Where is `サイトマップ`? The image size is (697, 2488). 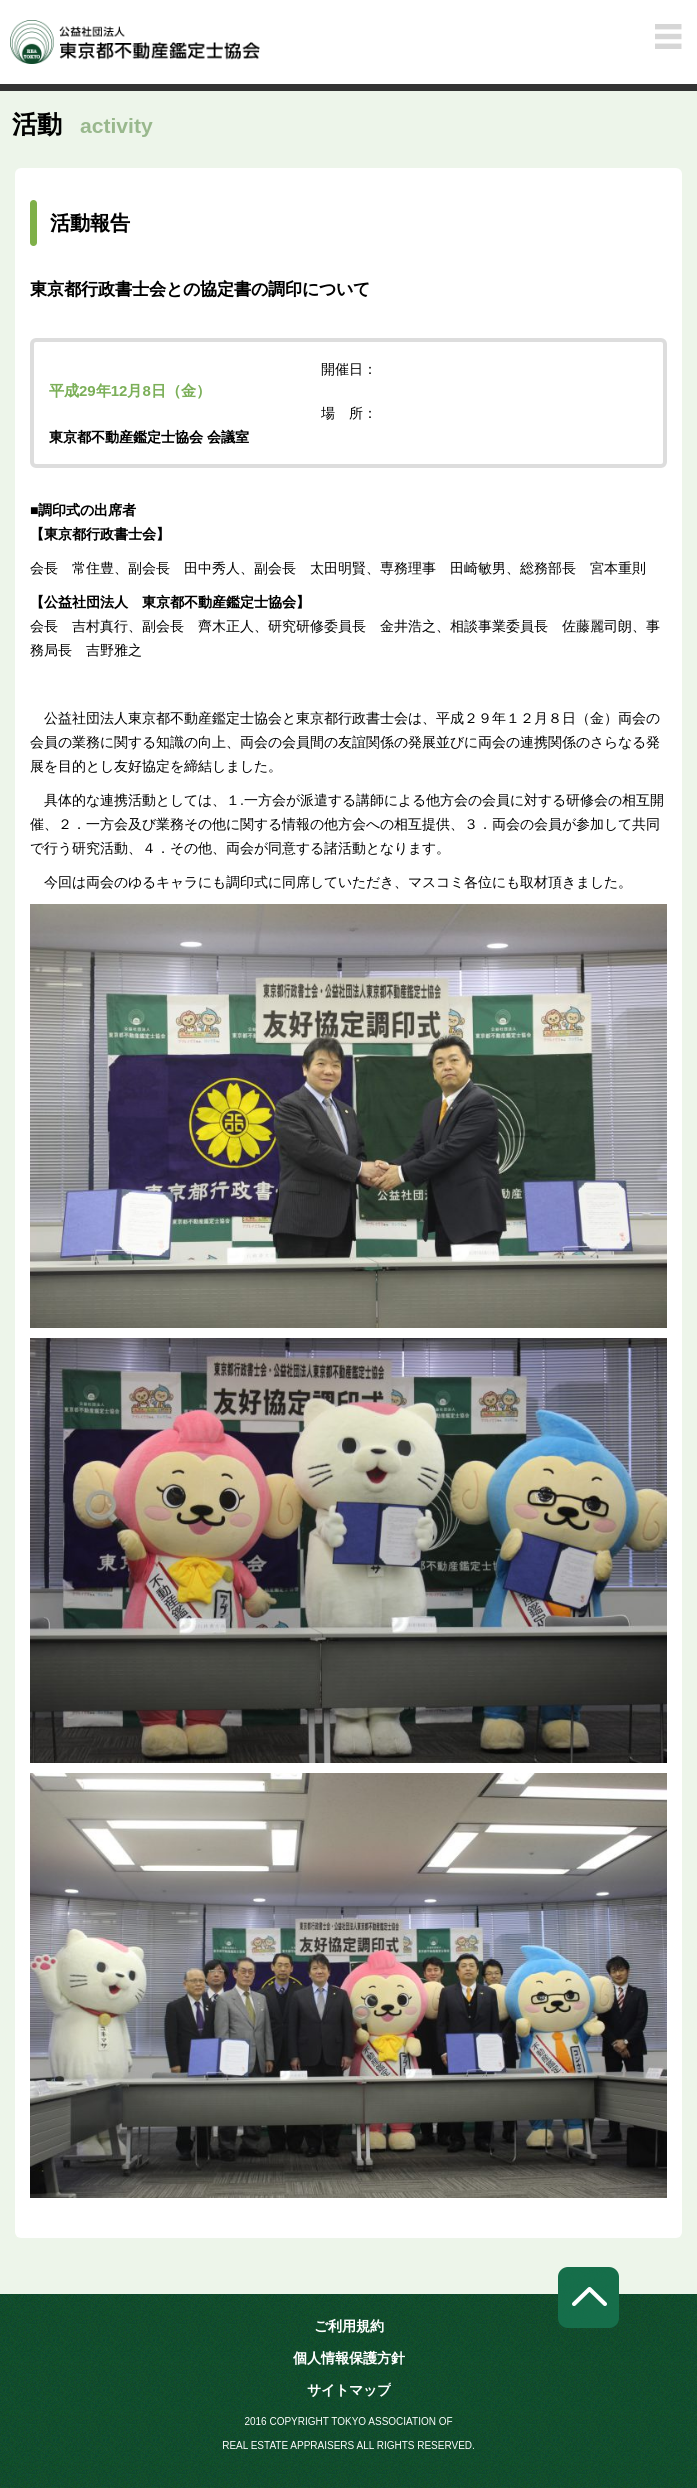
サイトマップ is located at coordinates (349, 2390).